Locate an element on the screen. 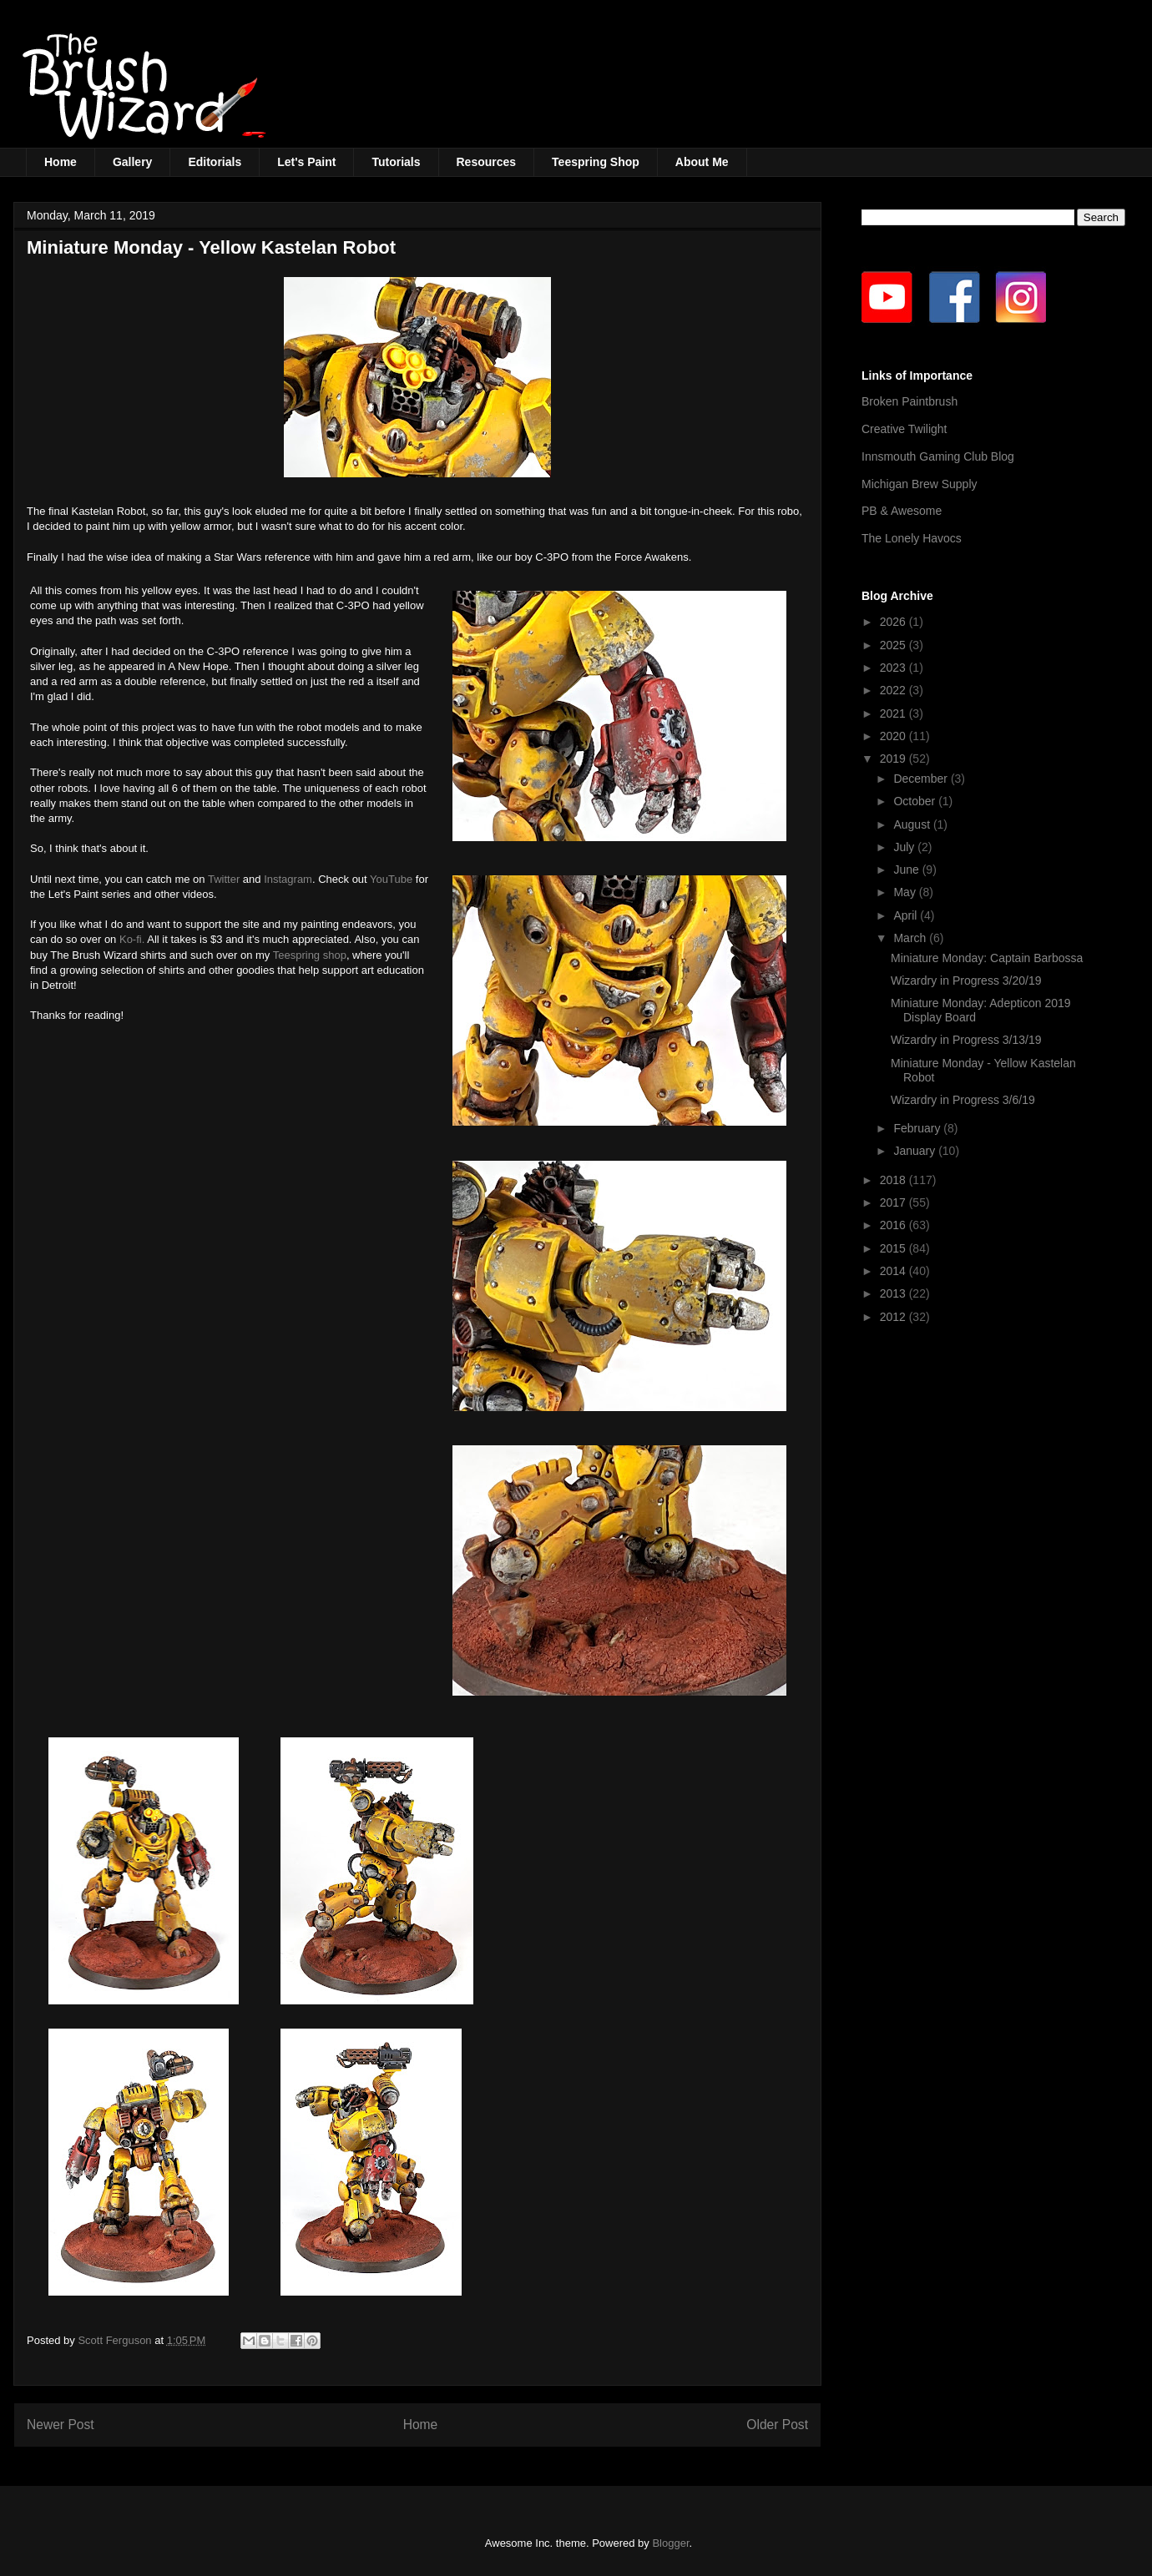  August is located at coordinates (912, 824).